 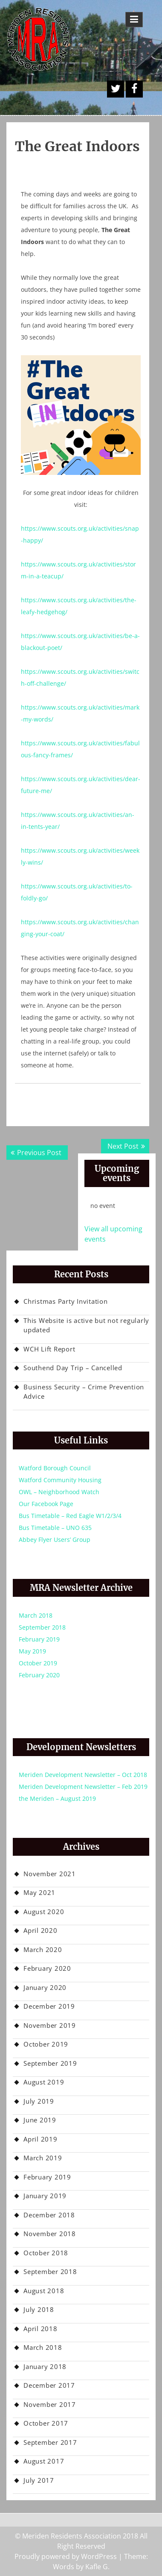 I want to click on This Website is active but not regularly updated, so click(x=86, y=1325).